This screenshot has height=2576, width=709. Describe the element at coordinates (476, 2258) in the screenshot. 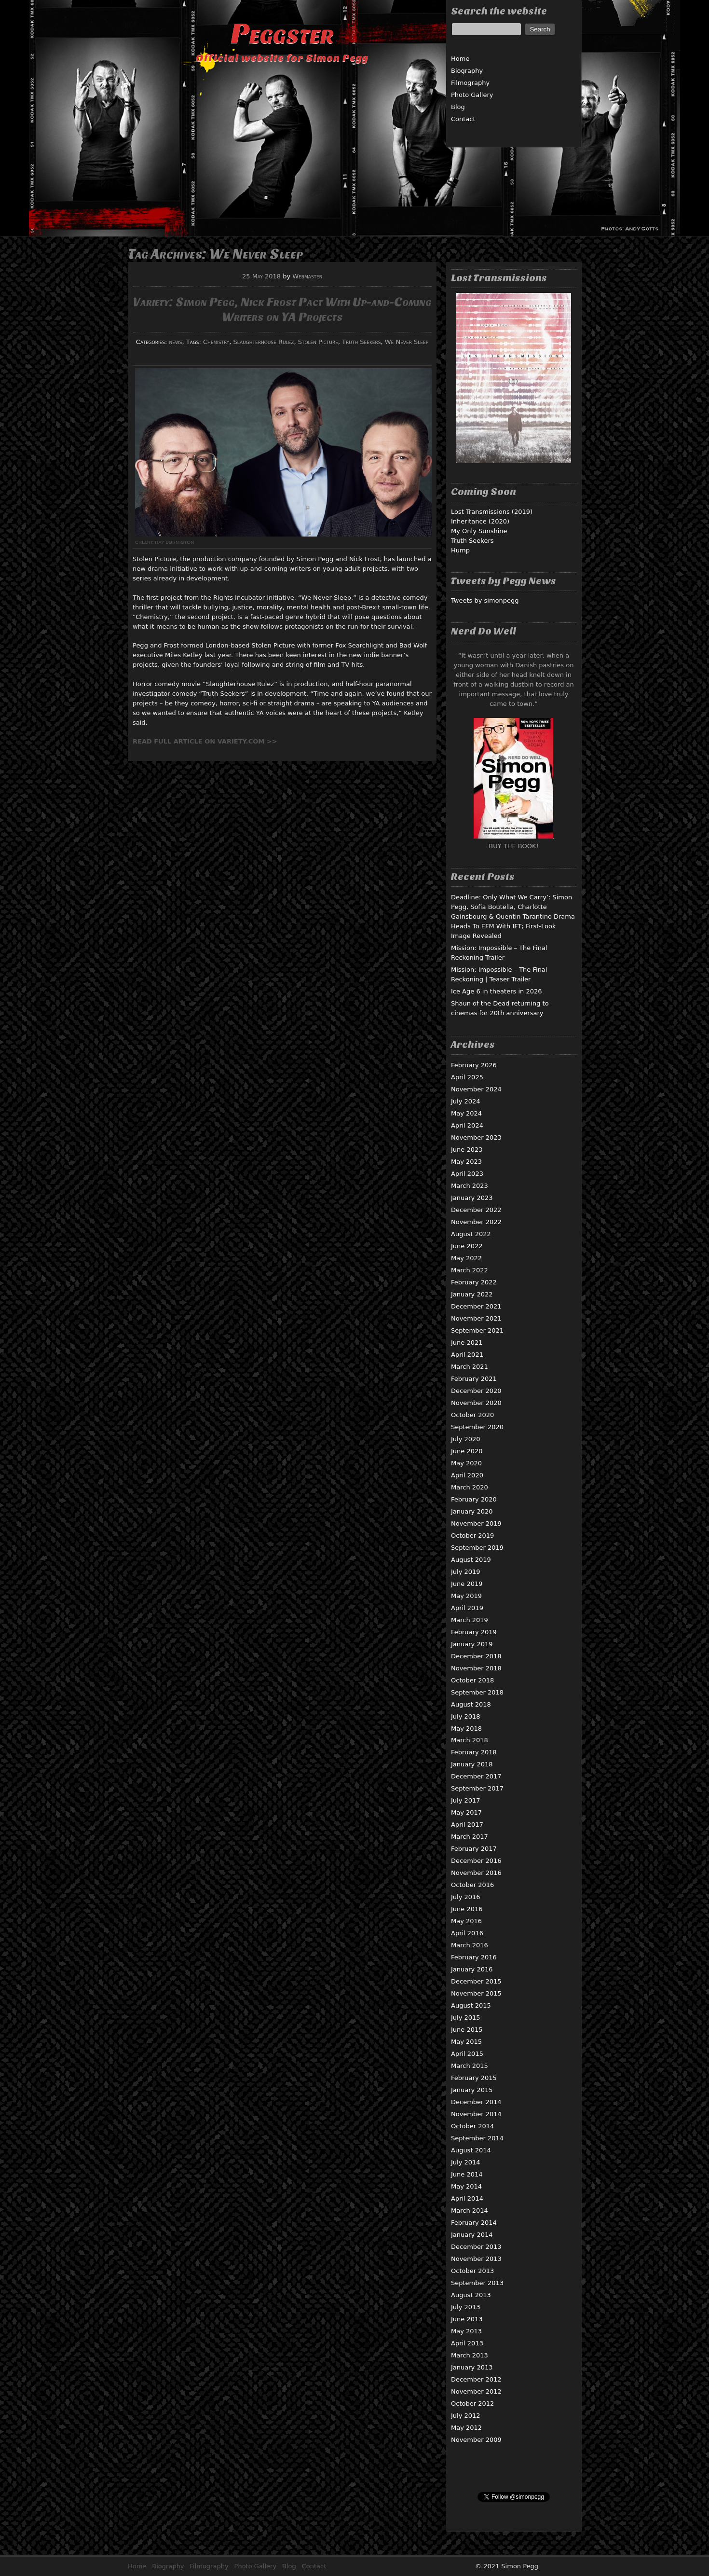

I see `November 2013` at that location.